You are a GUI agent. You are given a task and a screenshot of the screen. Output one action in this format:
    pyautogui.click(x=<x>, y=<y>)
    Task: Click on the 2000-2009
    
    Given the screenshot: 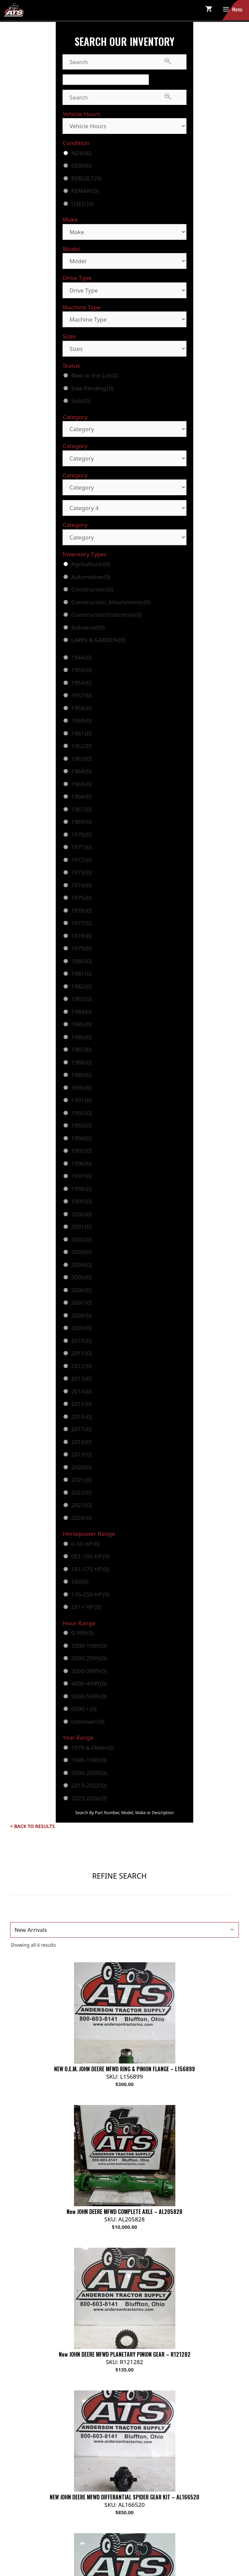 What is the action you would take?
    pyautogui.click(x=89, y=1773)
    